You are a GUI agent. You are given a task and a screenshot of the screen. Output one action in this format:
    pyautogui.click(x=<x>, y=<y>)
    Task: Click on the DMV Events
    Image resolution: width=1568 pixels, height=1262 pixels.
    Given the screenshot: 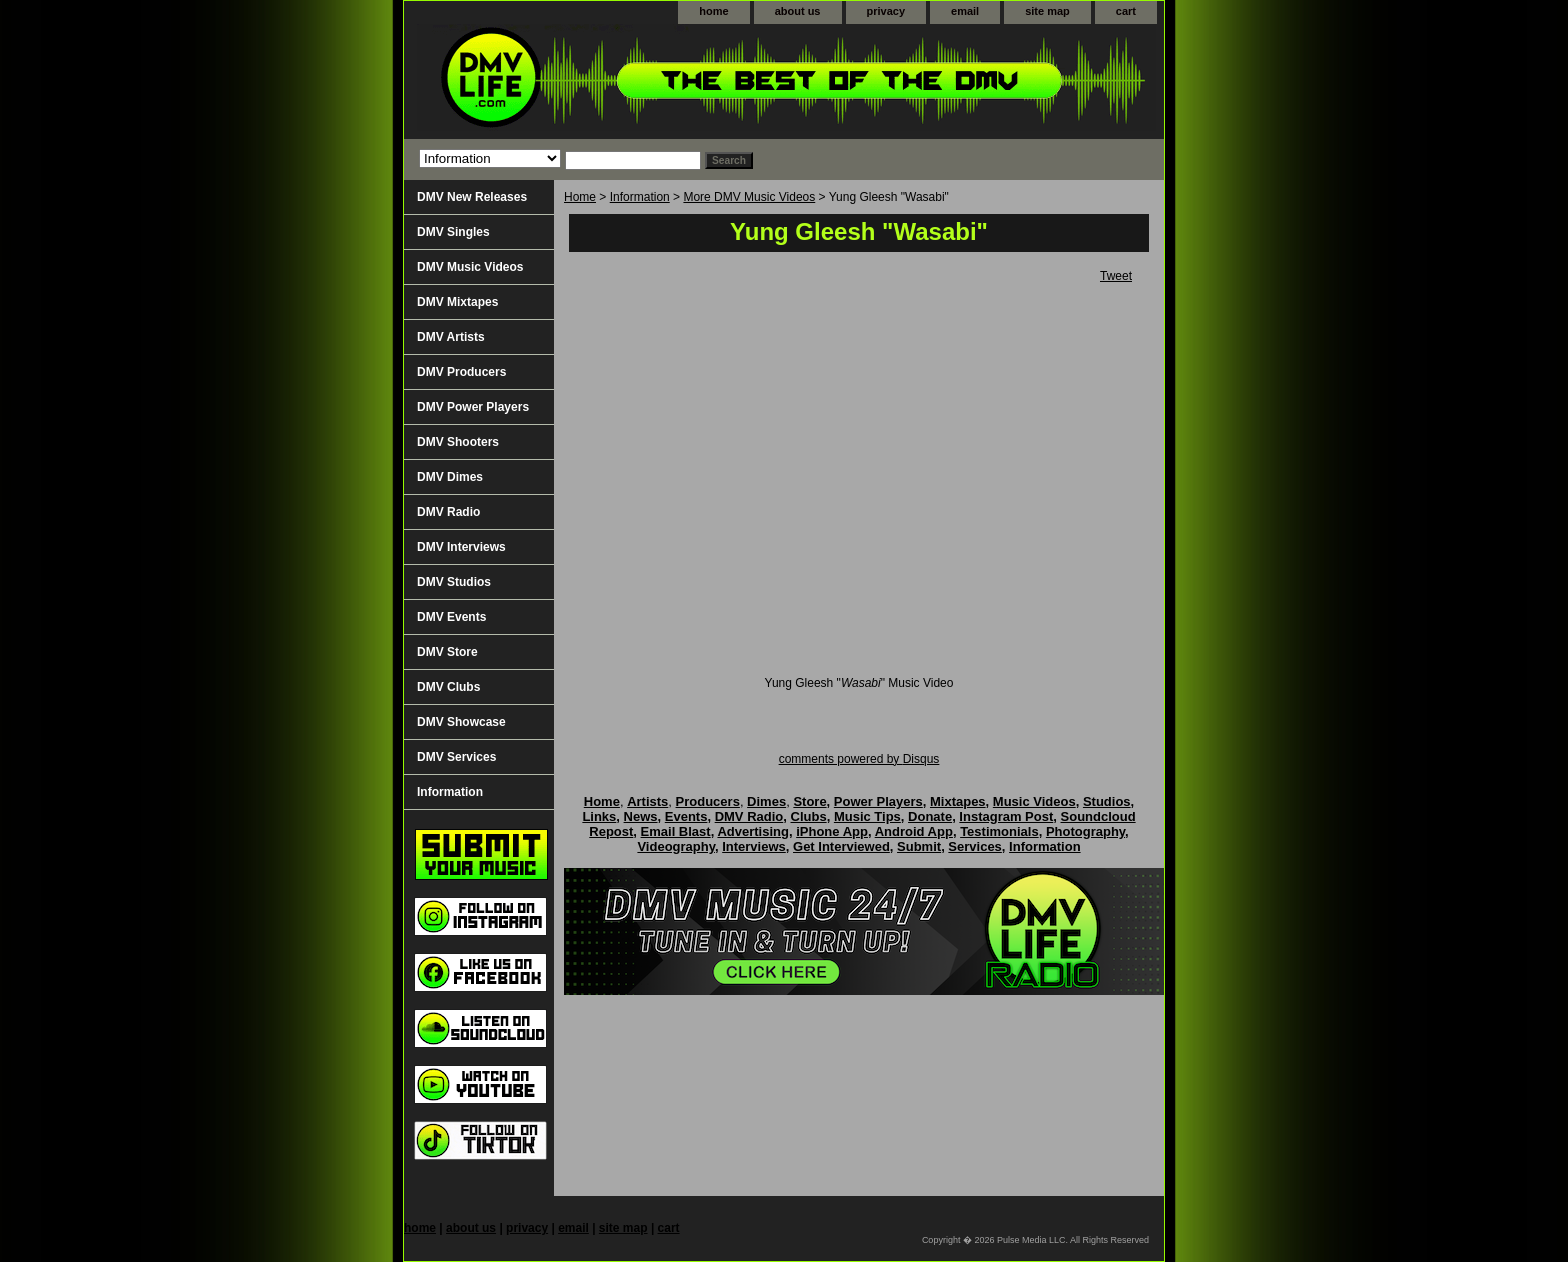 What is the action you would take?
    pyautogui.click(x=451, y=617)
    